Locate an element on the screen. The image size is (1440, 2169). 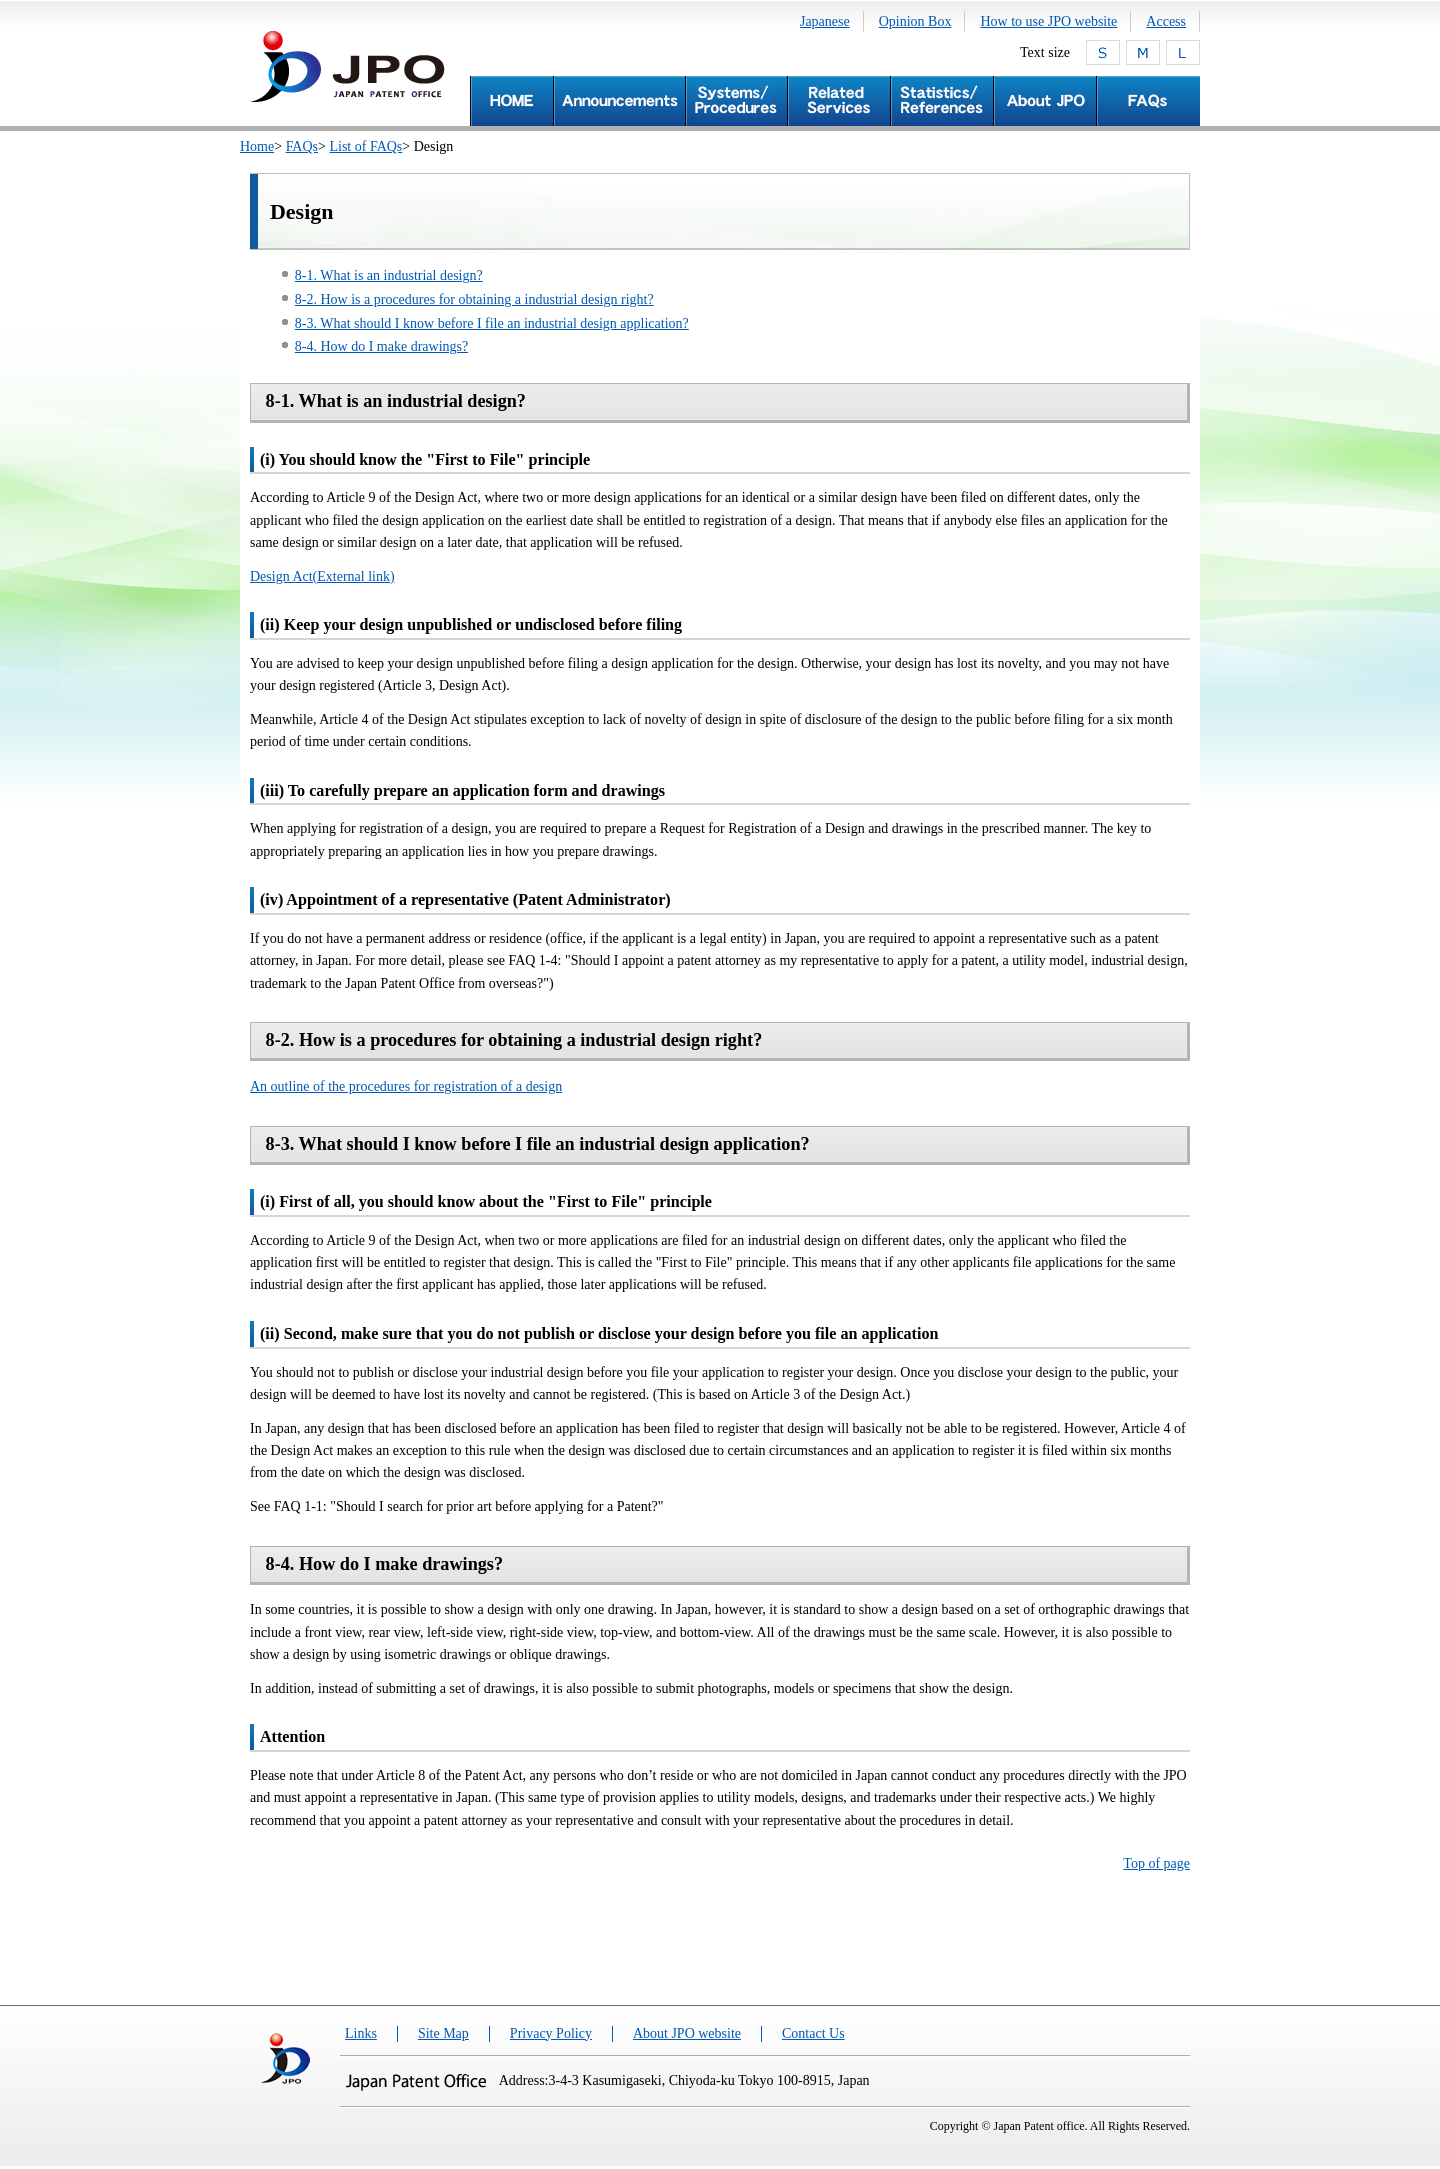
Design Act(External link) is located at coordinates (322, 576).